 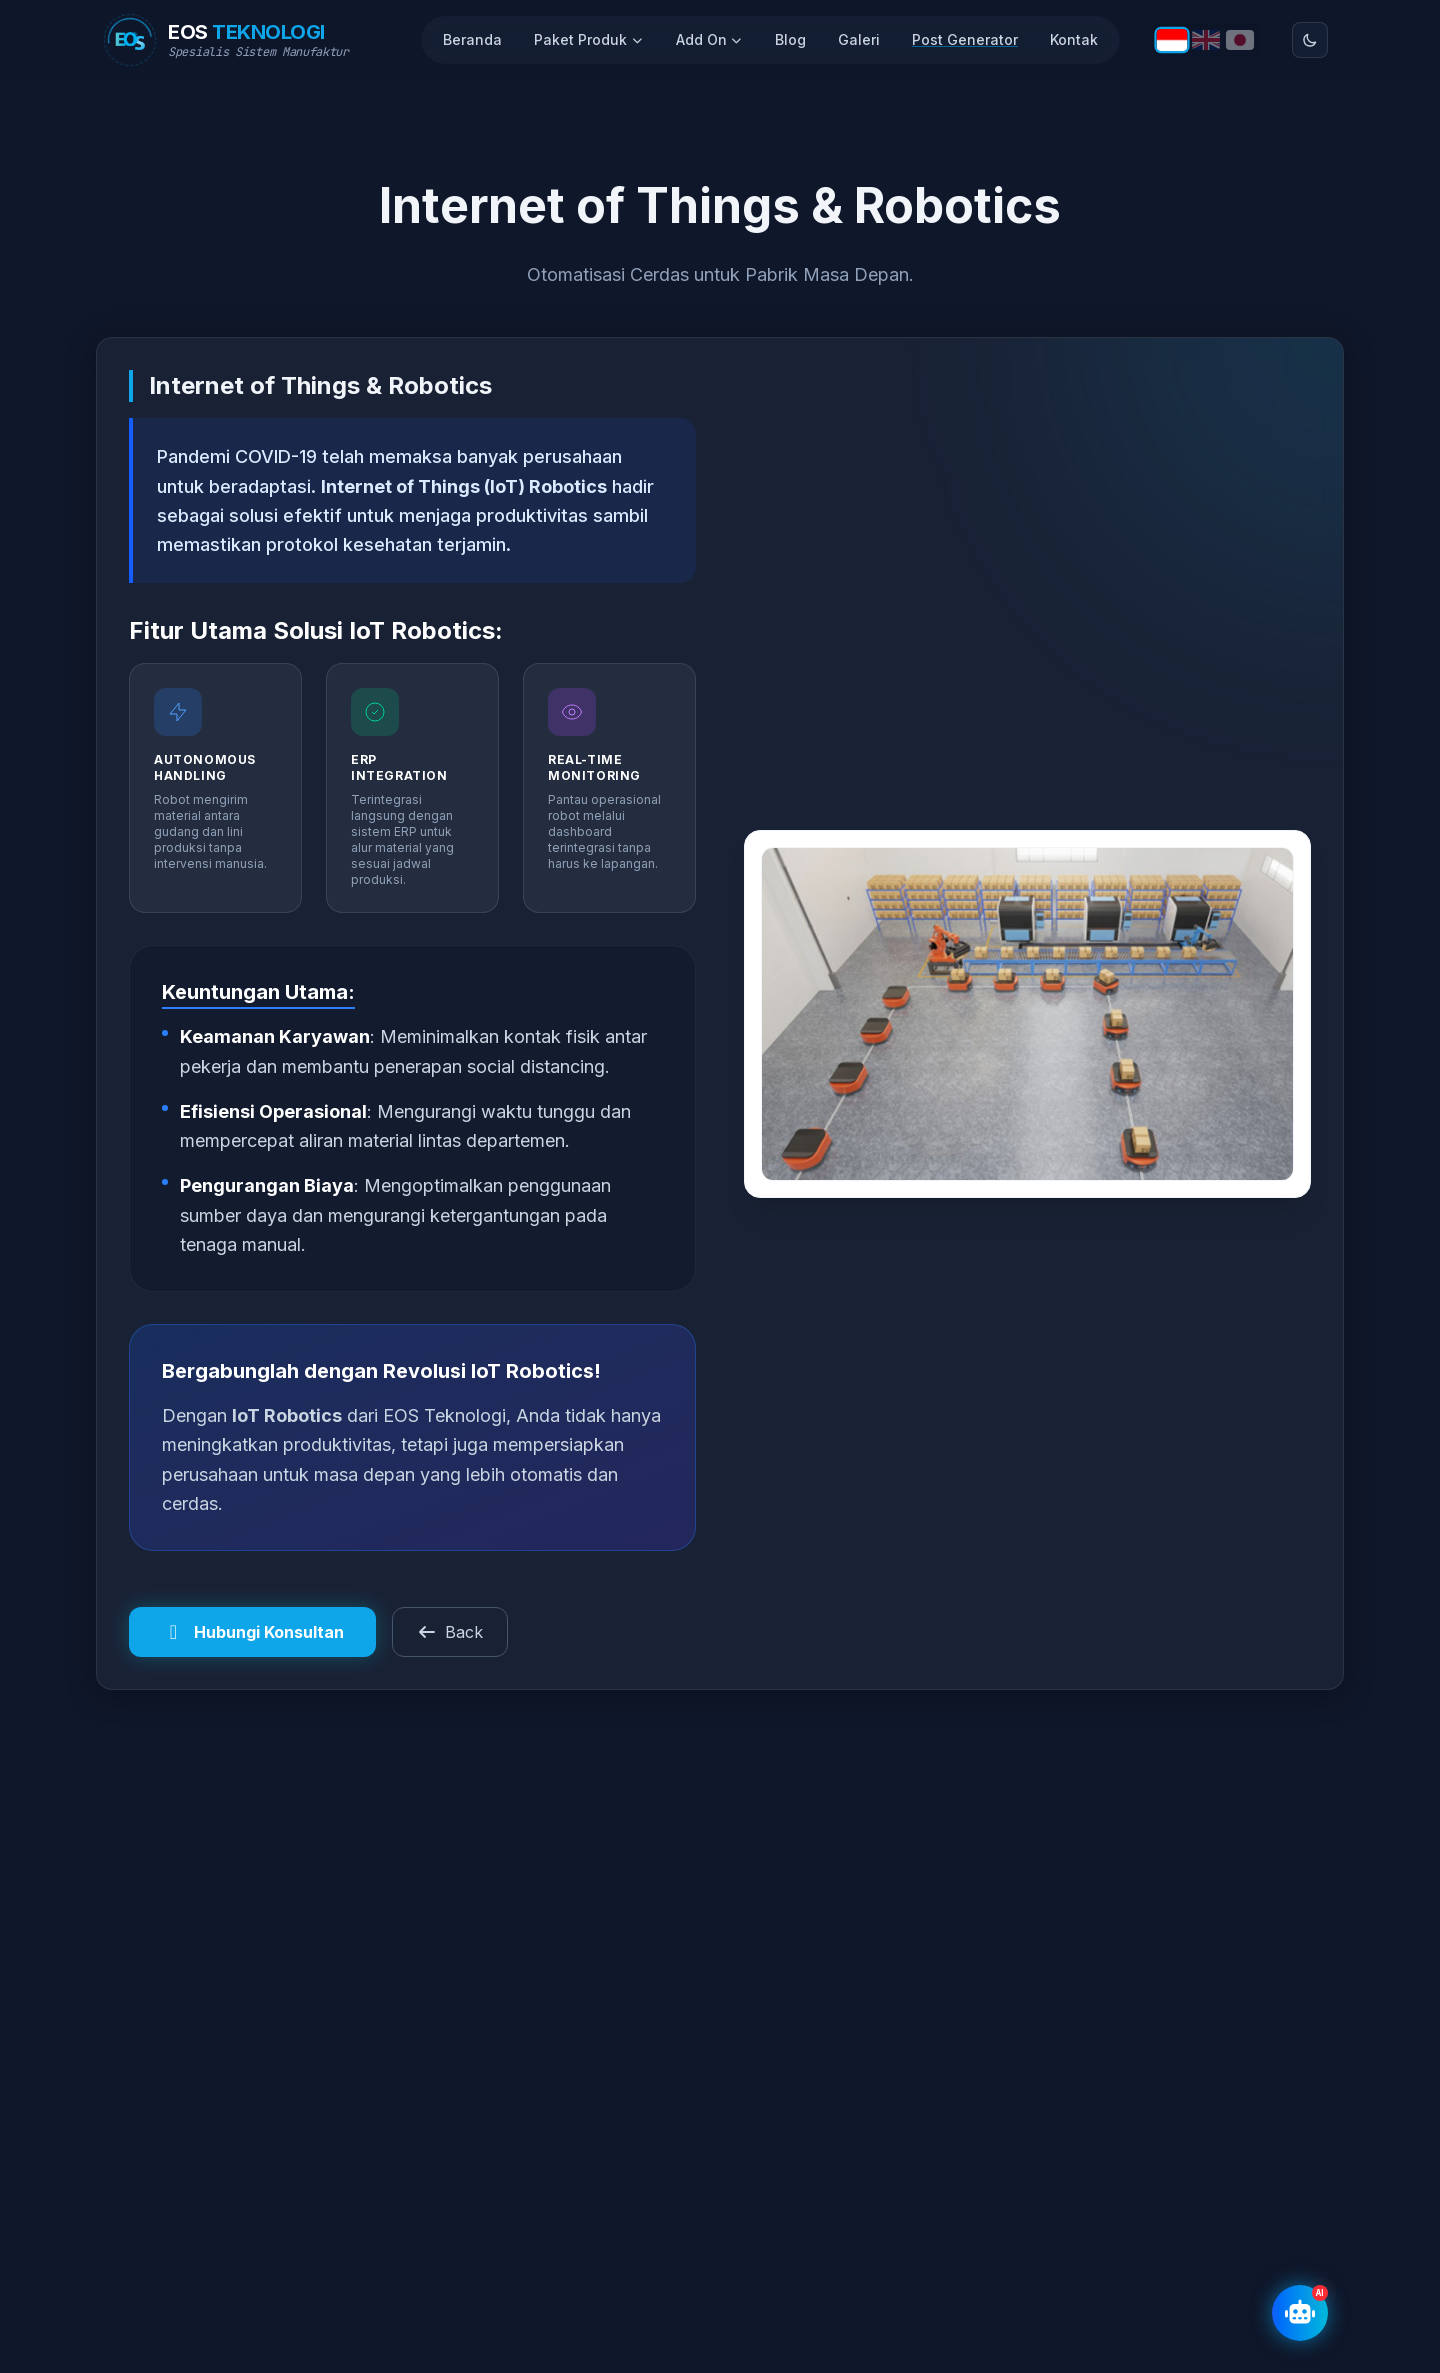 I want to click on Paket Produk, so click(x=589, y=39).